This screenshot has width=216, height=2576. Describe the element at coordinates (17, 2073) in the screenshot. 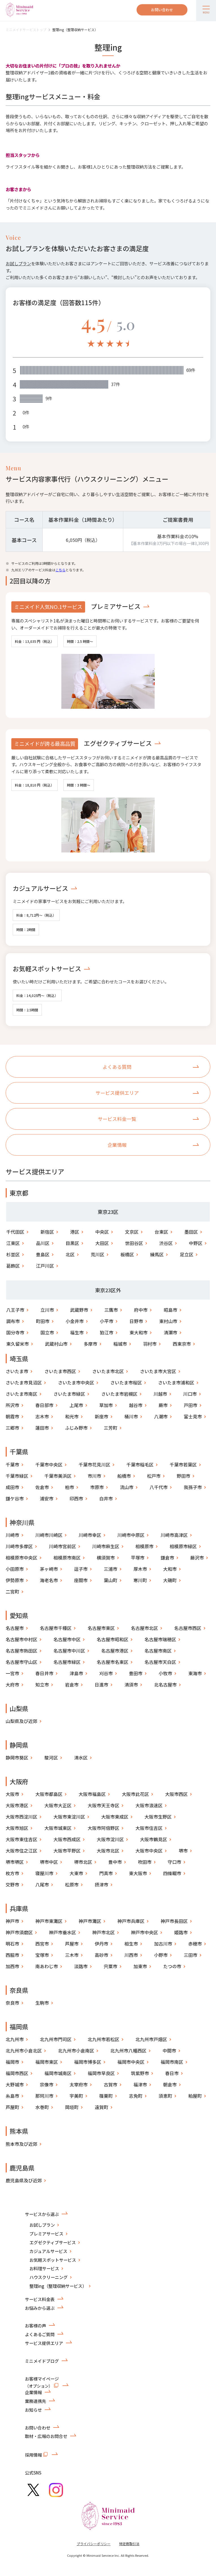

I see `福岡市西区` at that location.